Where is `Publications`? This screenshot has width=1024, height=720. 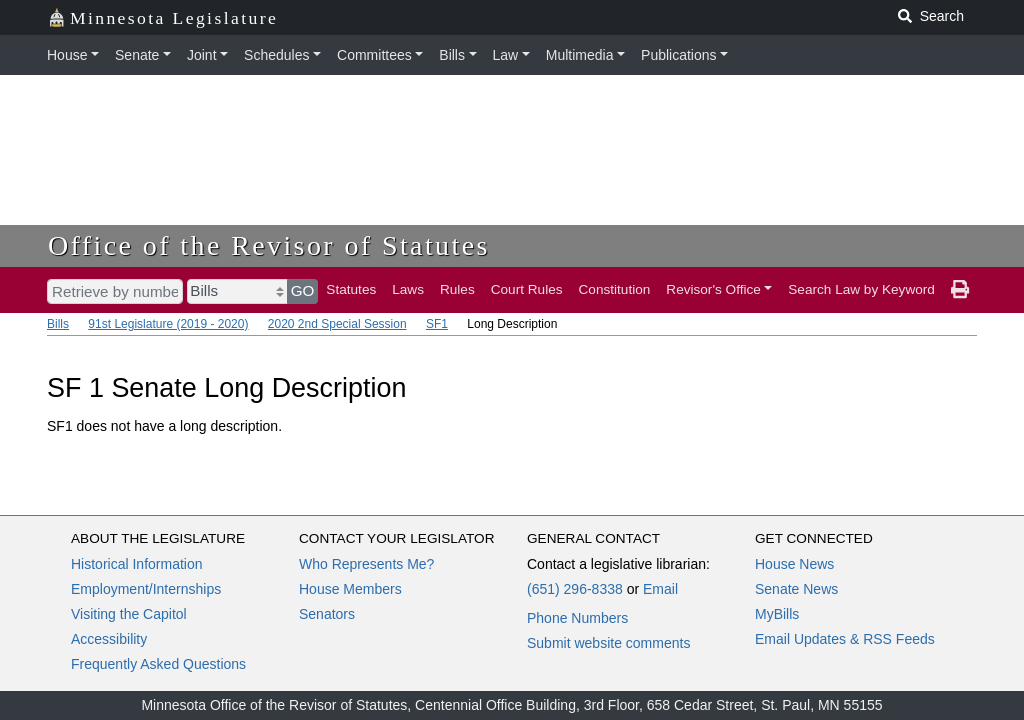
Publications is located at coordinates (679, 55).